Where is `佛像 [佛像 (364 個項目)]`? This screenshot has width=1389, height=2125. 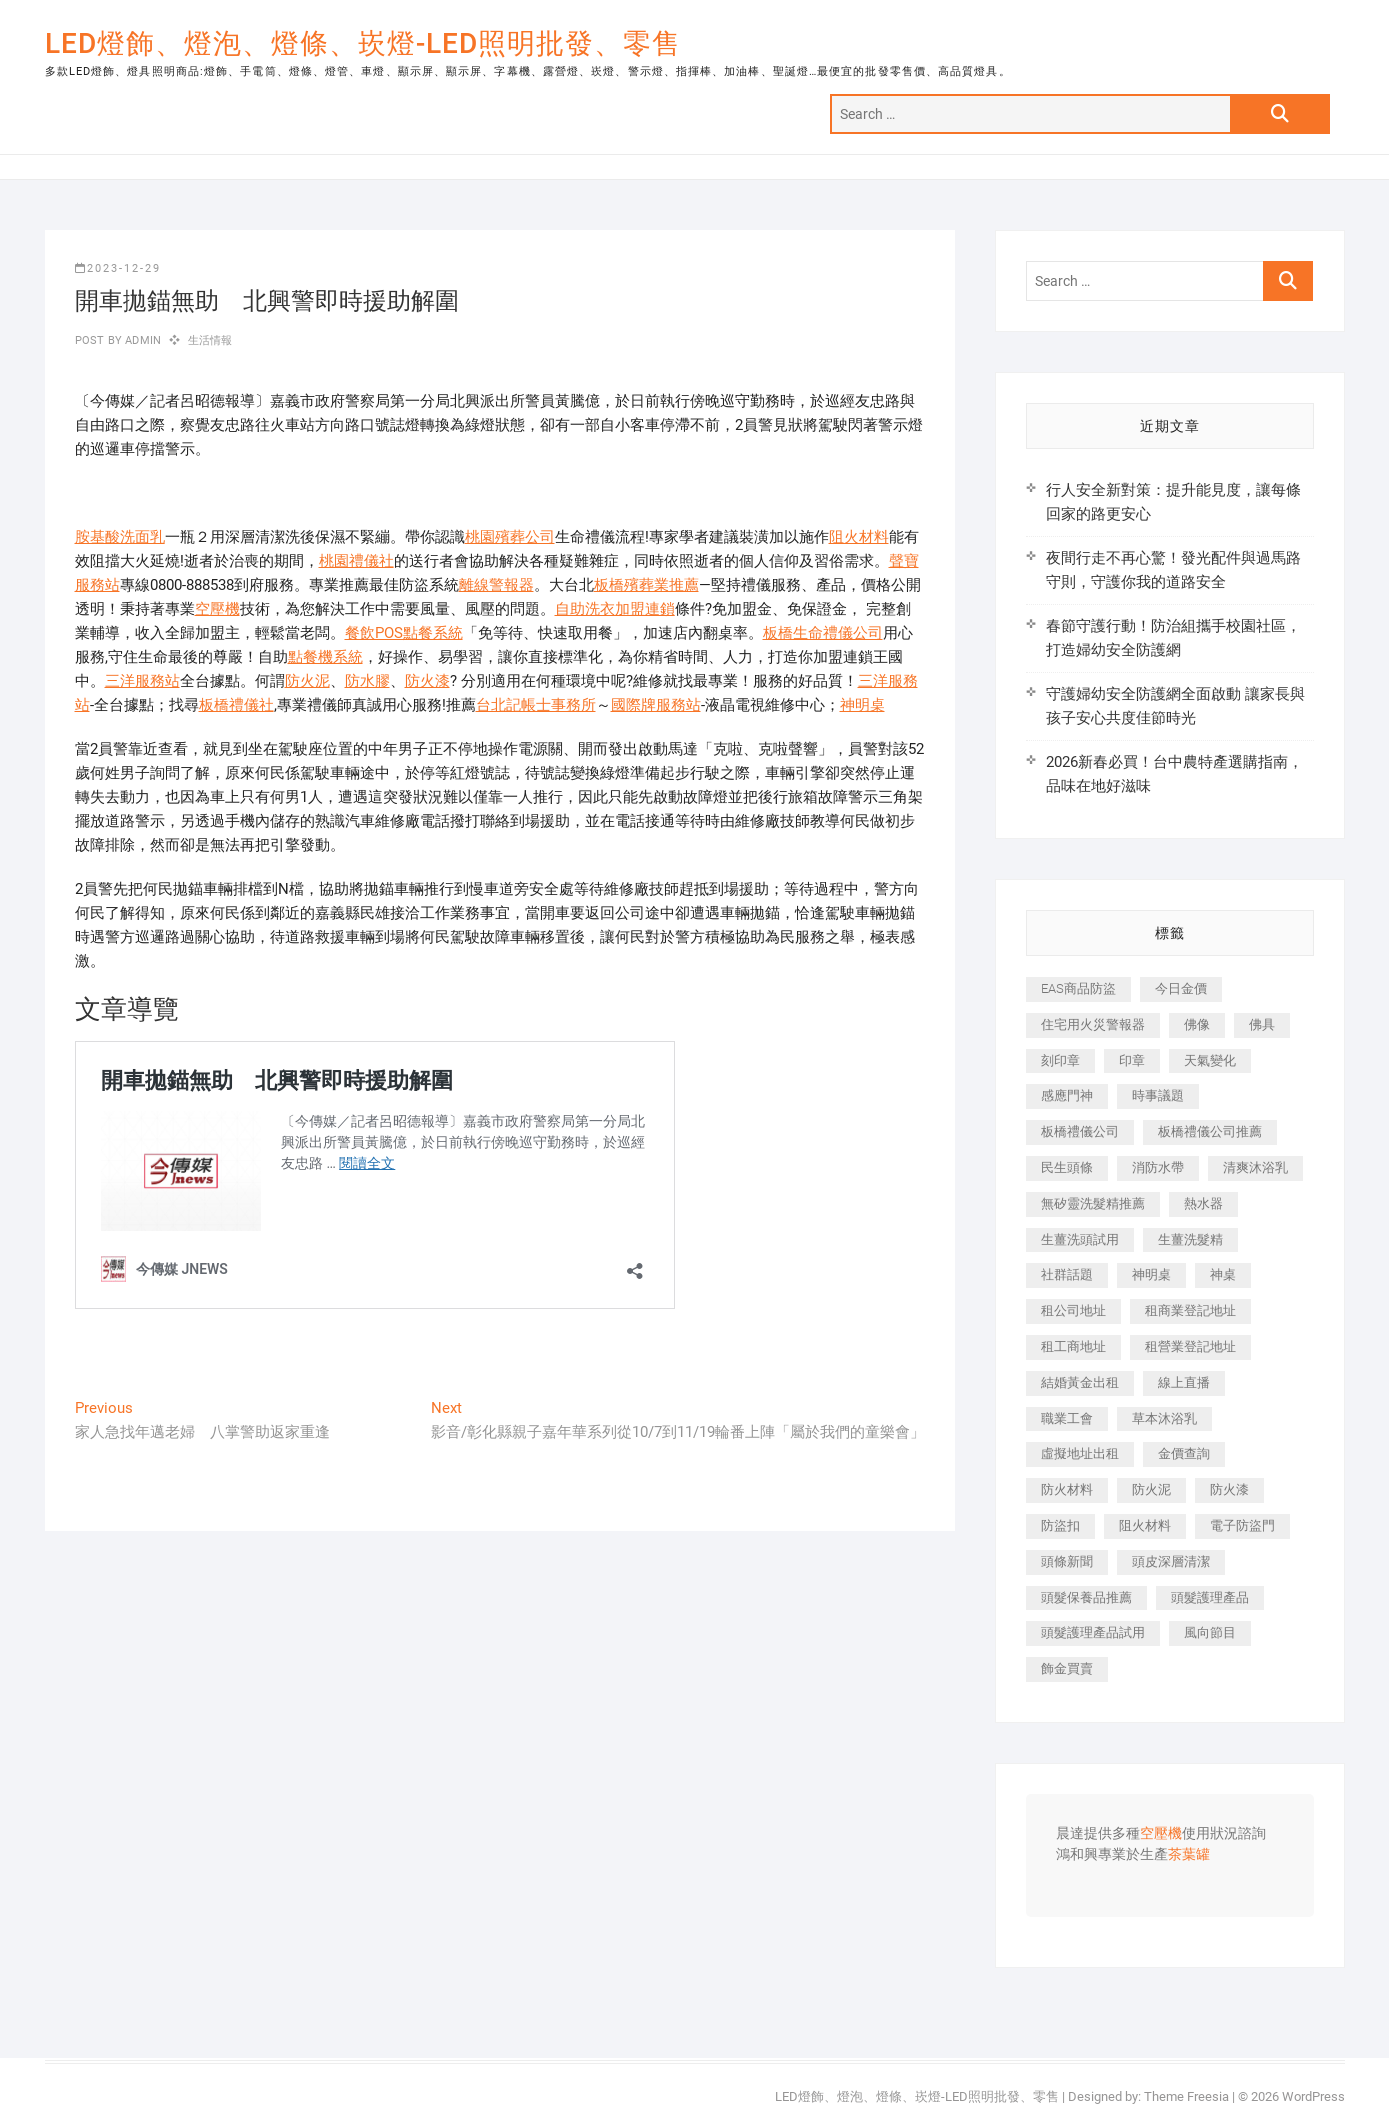 佛像 [佛像 (364 個項目)] is located at coordinates (1197, 1024).